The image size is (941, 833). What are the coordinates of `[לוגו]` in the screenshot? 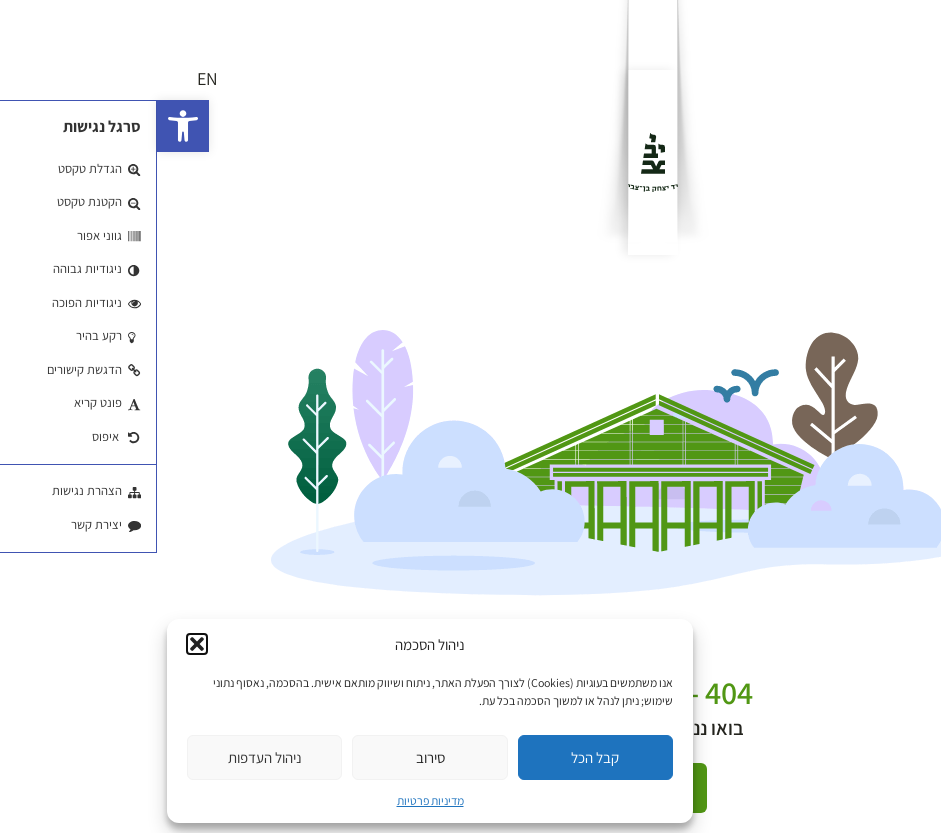 It's located at (496, 162).